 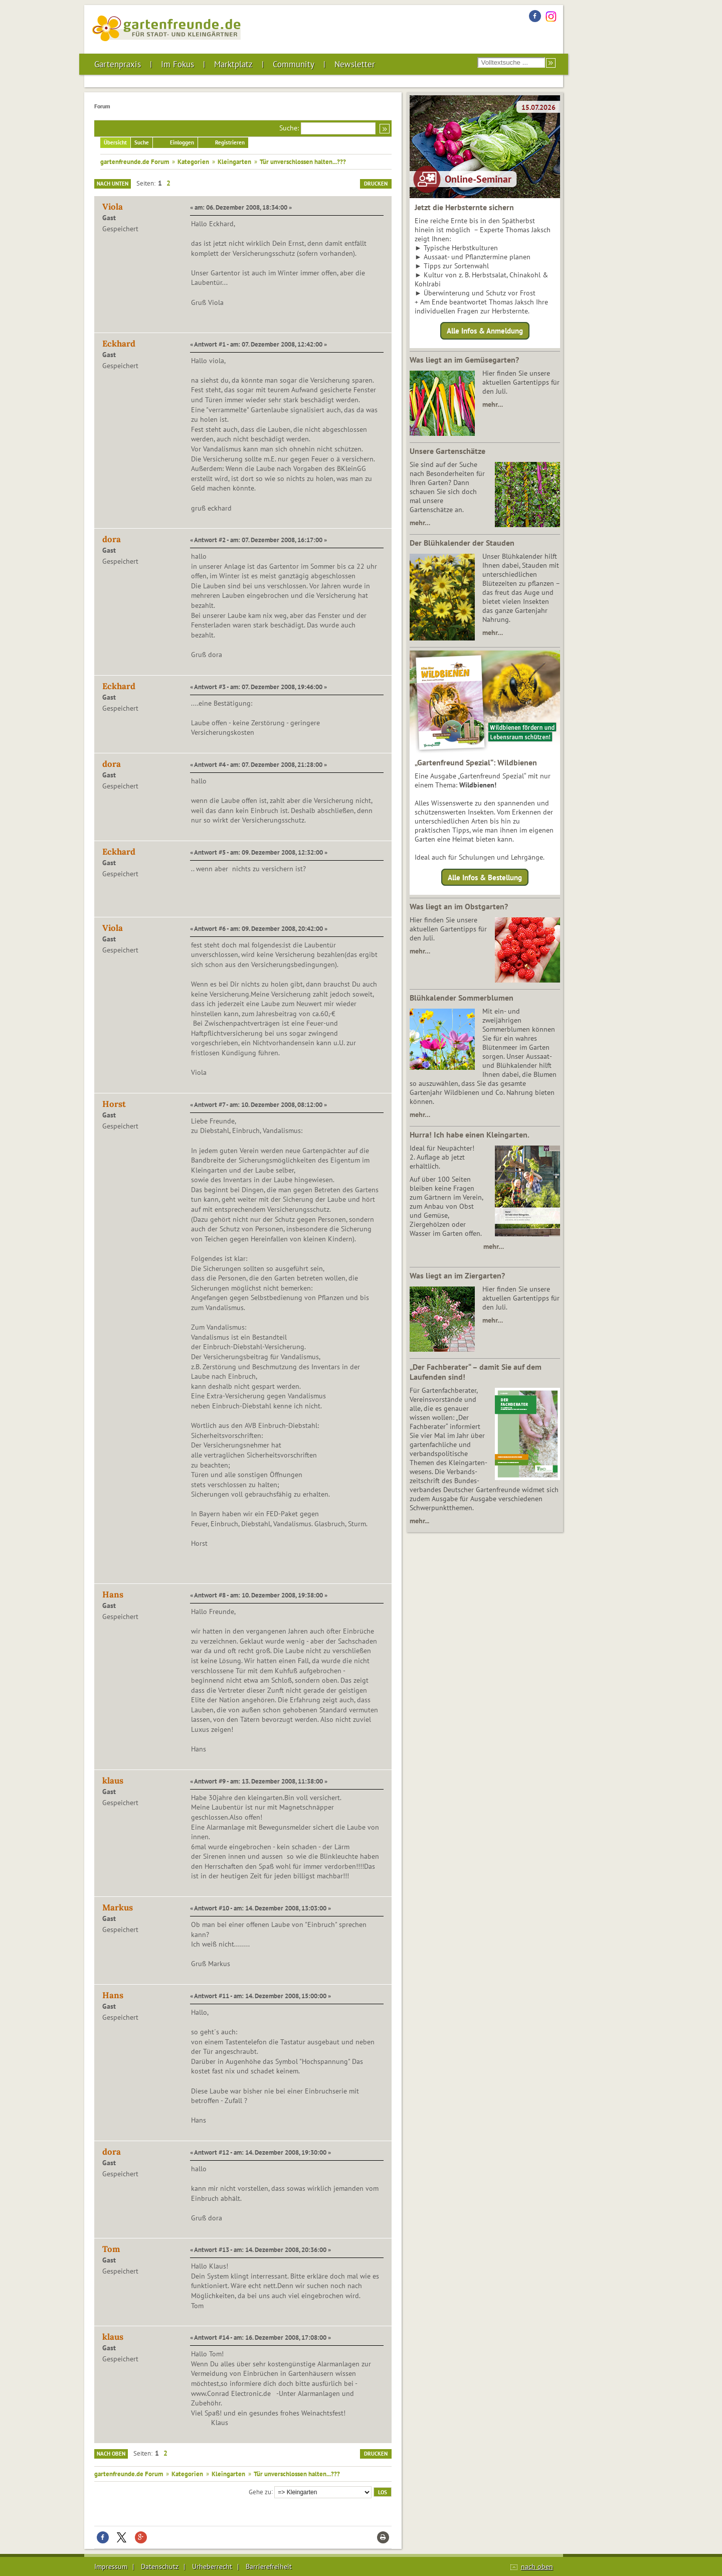 I want to click on mehr…, so click(x=492, y=404).